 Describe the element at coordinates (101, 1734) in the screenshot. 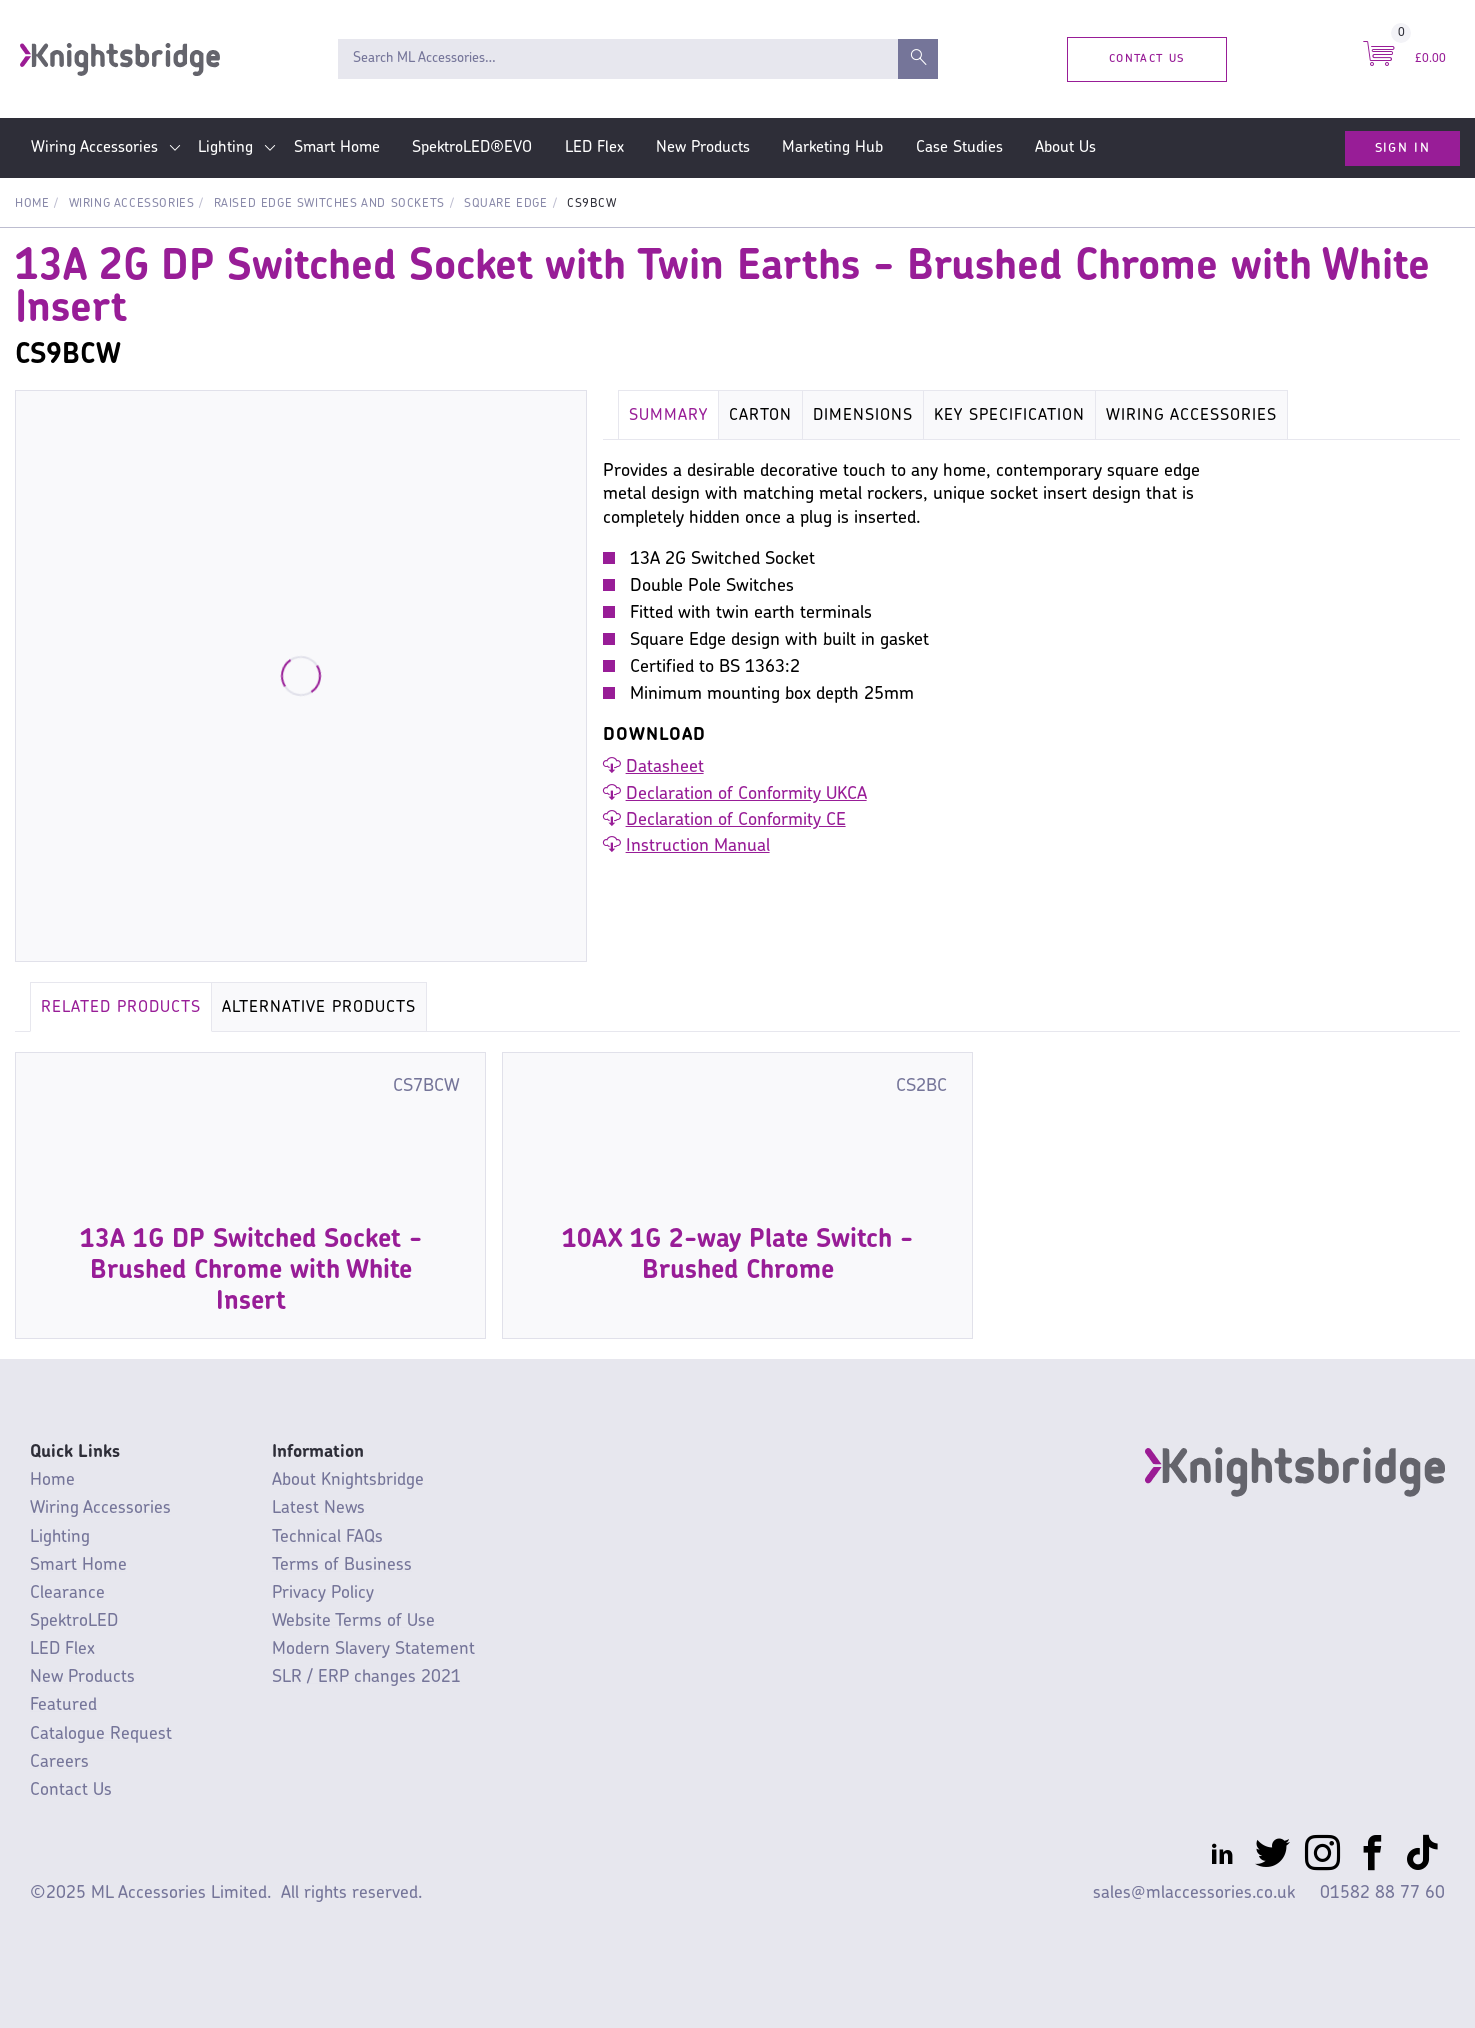

I see `Catalogue Request` at that location.